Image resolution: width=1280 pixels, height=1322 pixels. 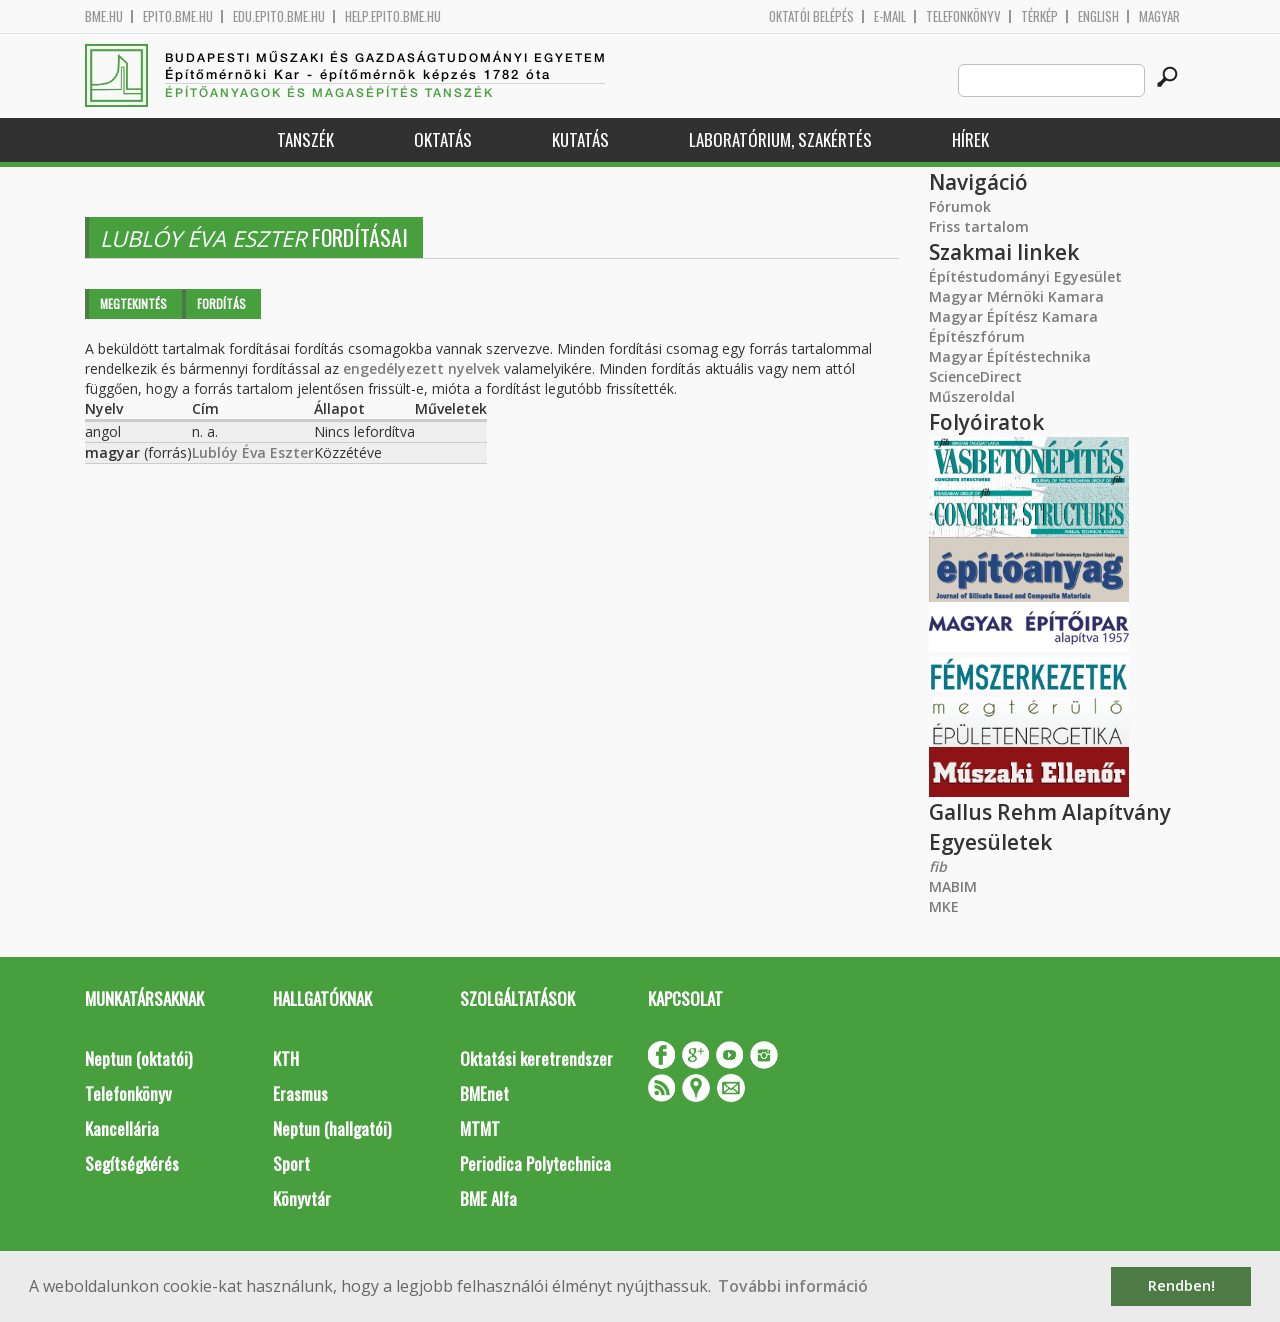 I want to click on Segítségkérés, so click(x=132, y=1163).